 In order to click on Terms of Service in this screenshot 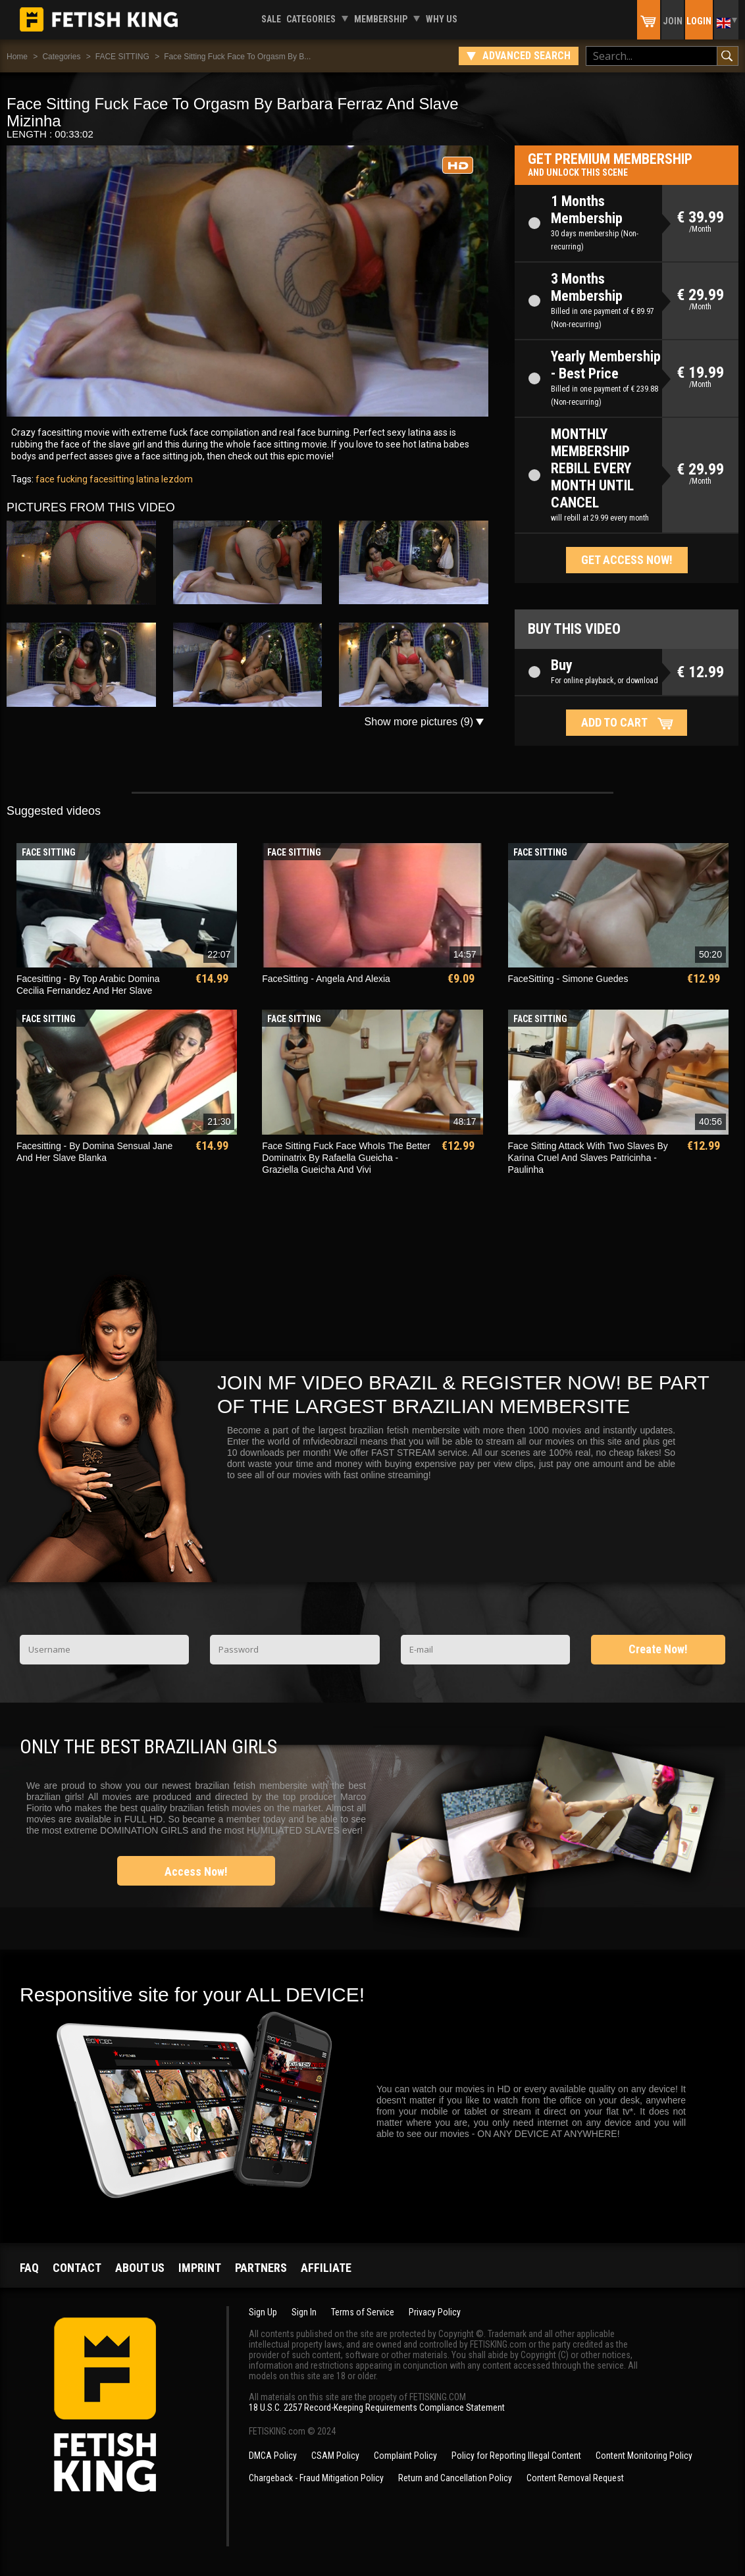, I will do `click(362, 2312)`.